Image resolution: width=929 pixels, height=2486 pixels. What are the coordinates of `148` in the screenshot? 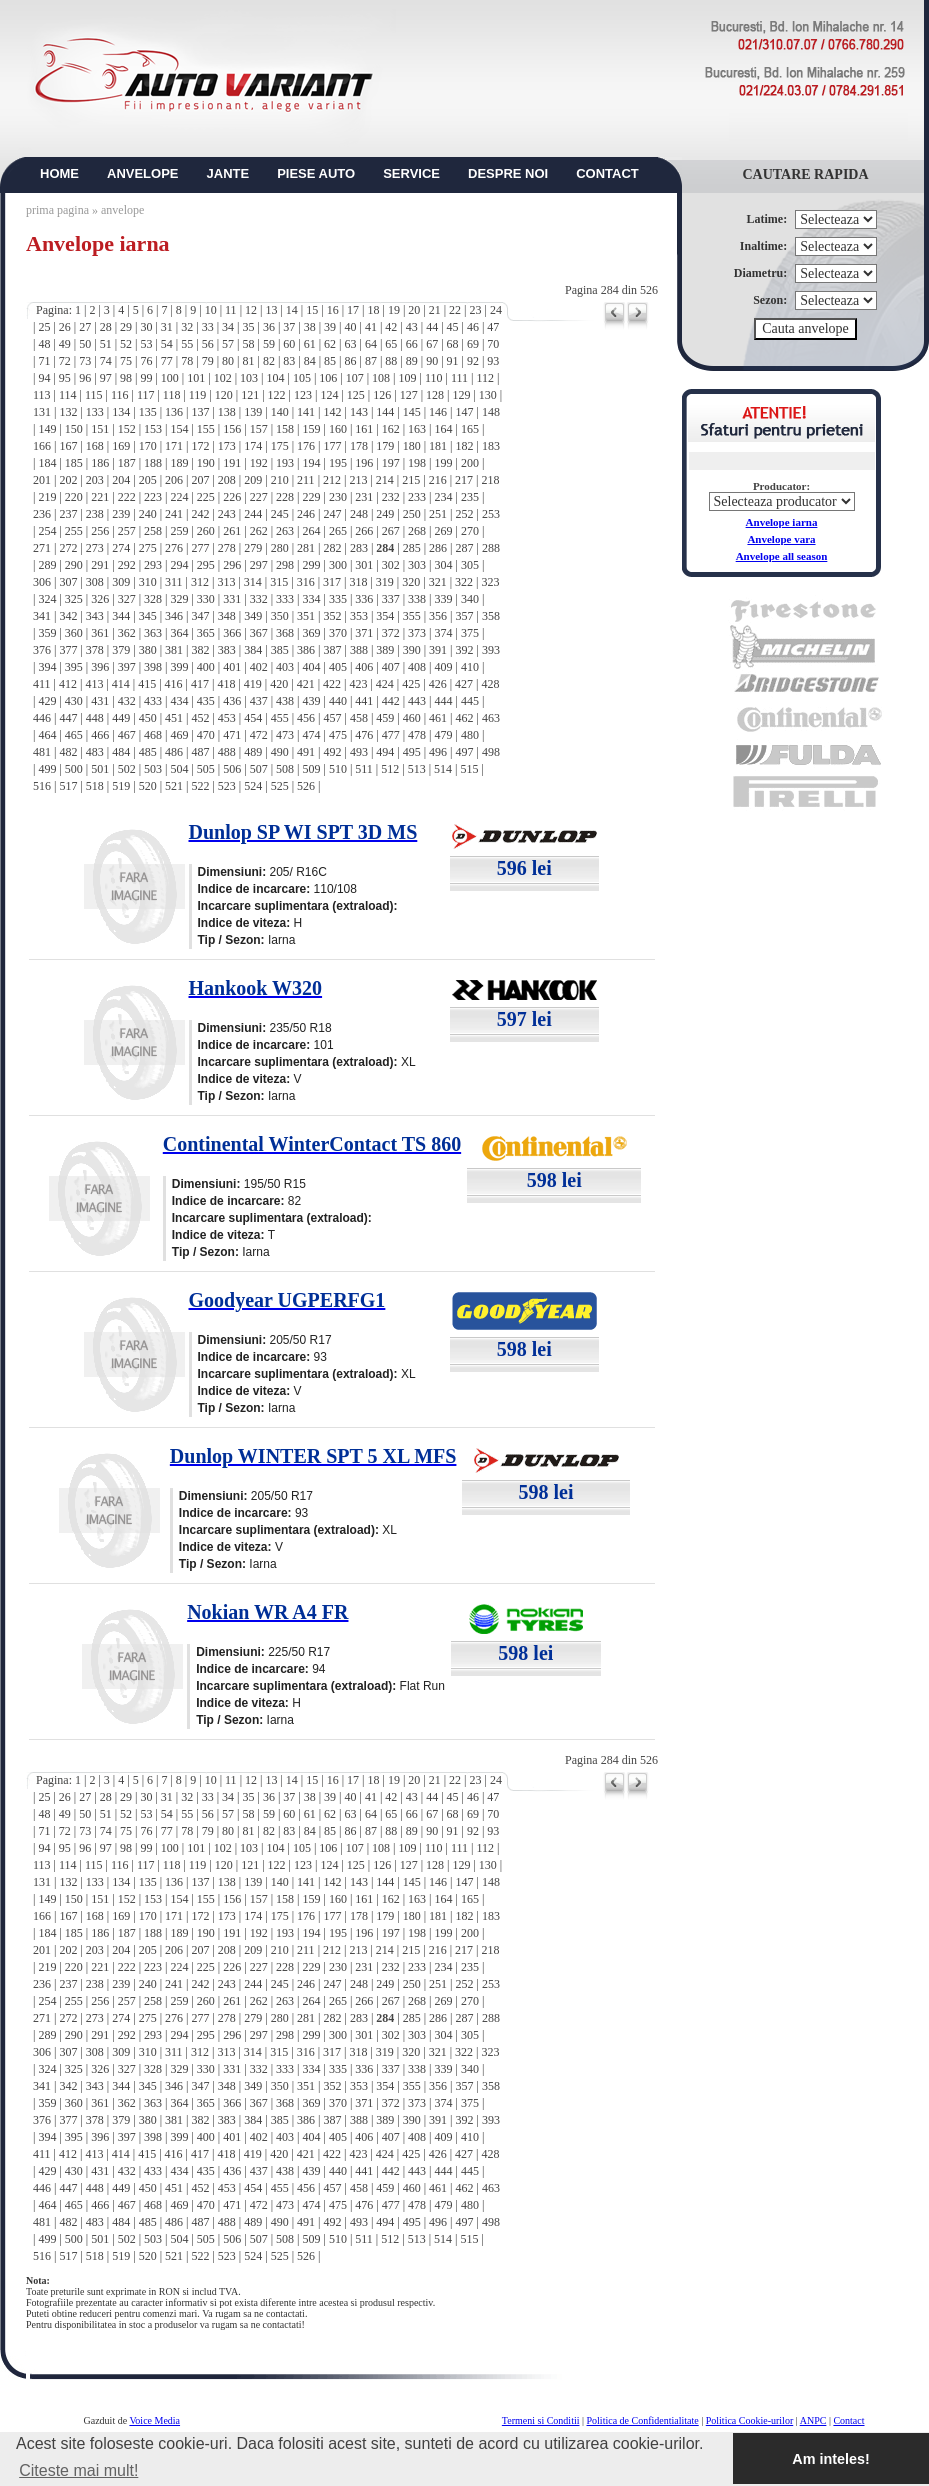 It's located at (491, 412).